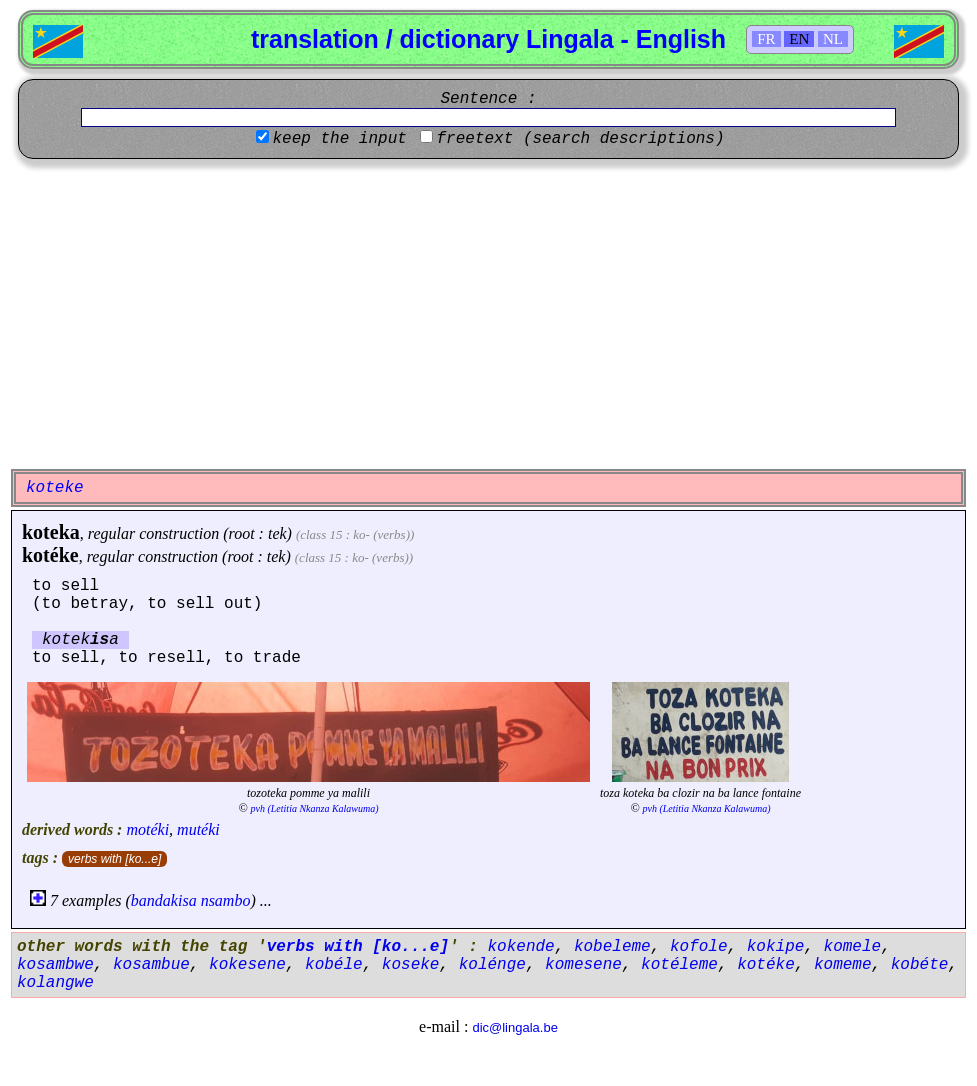 The width and height of the screenshot is (977, 1086). I want to click on EN, so click(799, 39).